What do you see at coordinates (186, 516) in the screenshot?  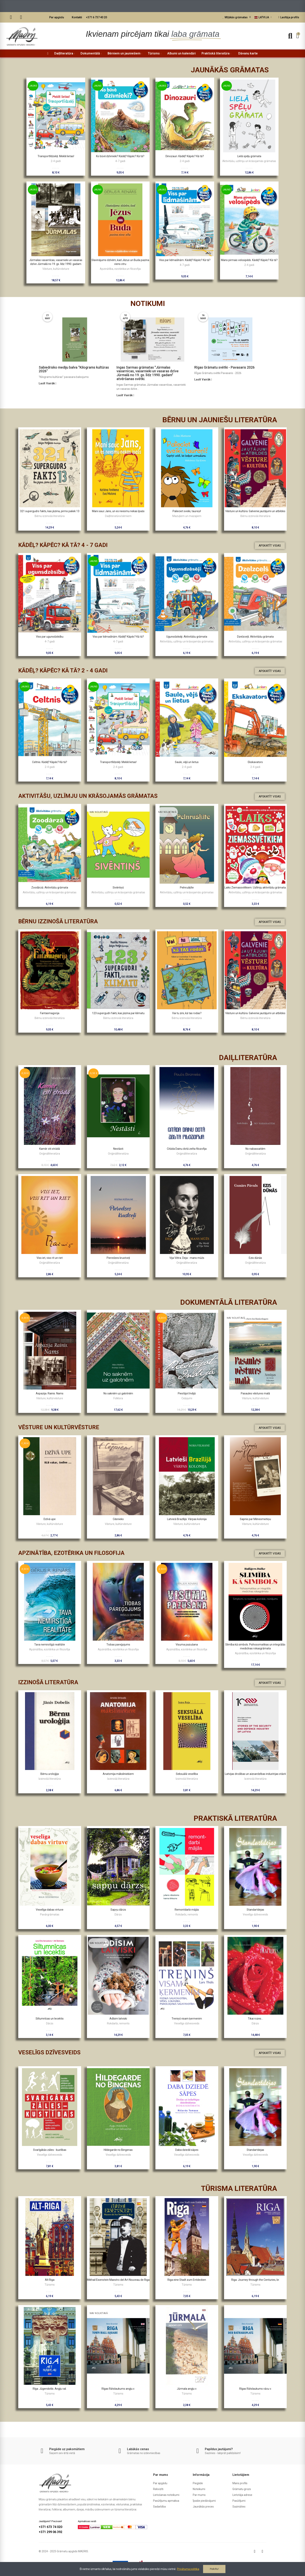 I see `Mazuļiem un mazajiem` at bounding box center [186, 516].